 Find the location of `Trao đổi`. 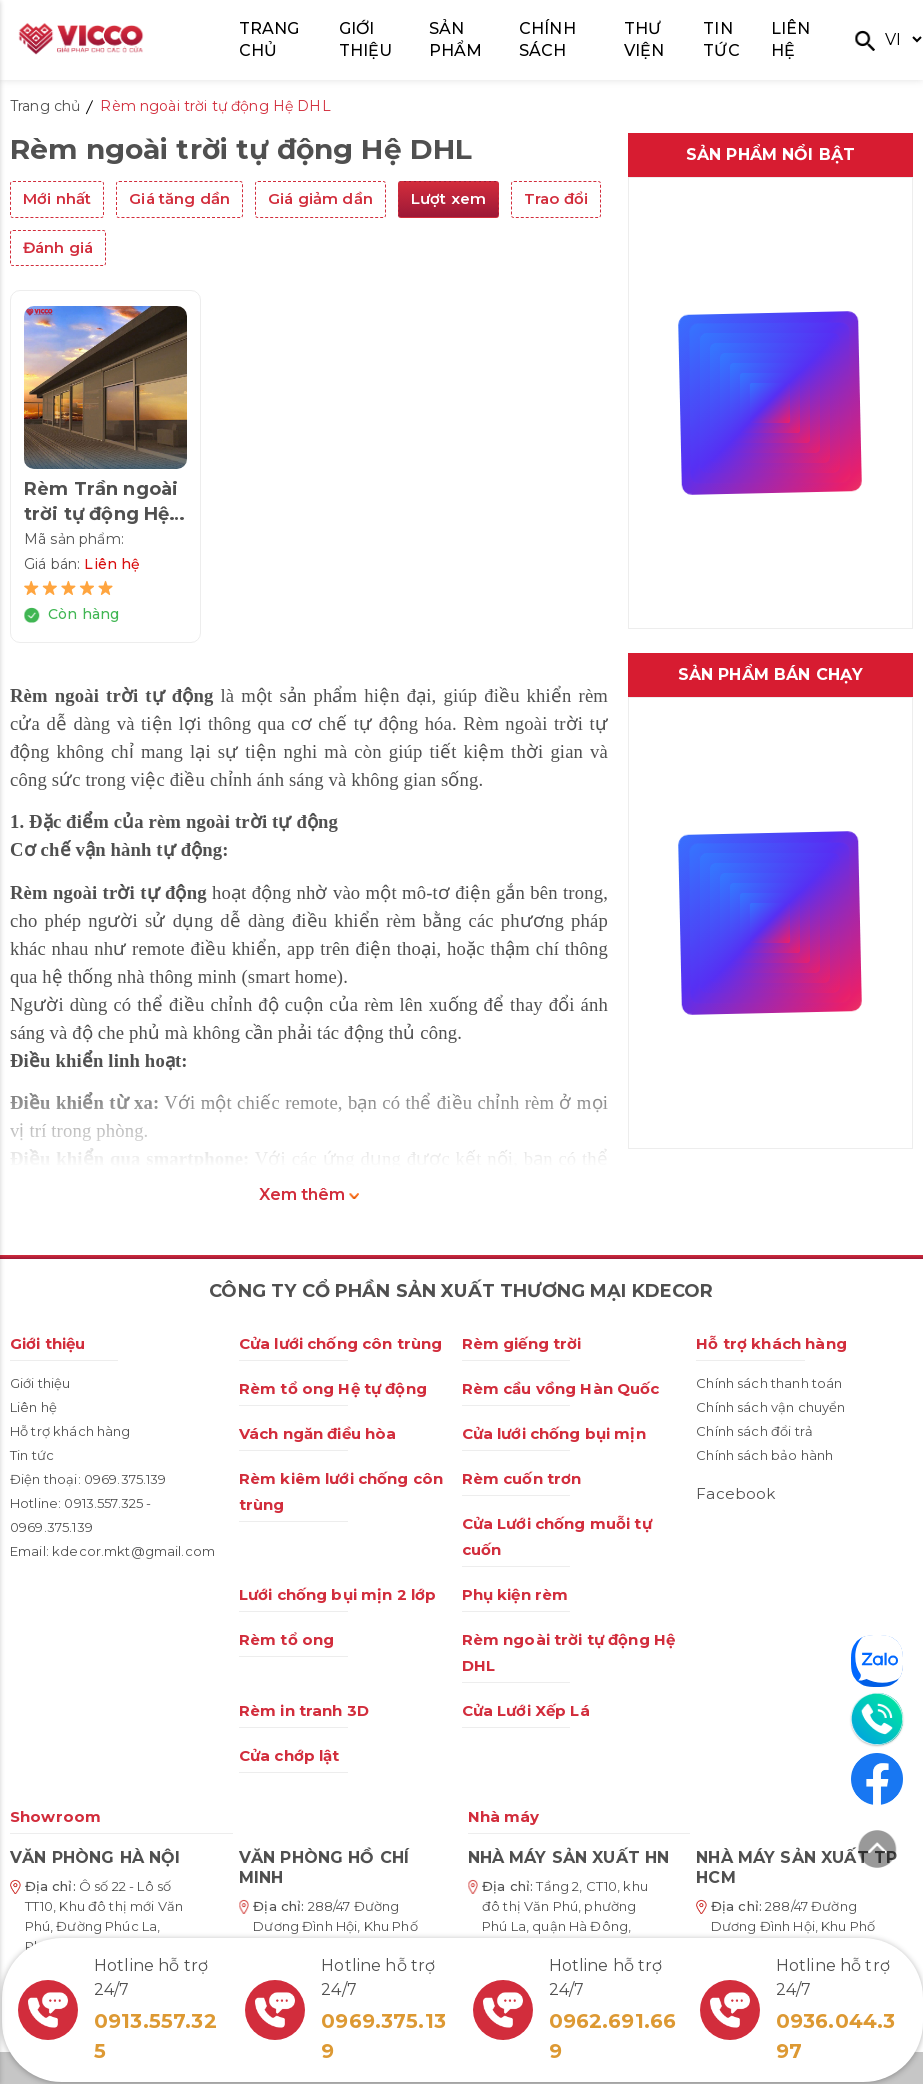

Trao đổi is located at coordinates (556, 198).